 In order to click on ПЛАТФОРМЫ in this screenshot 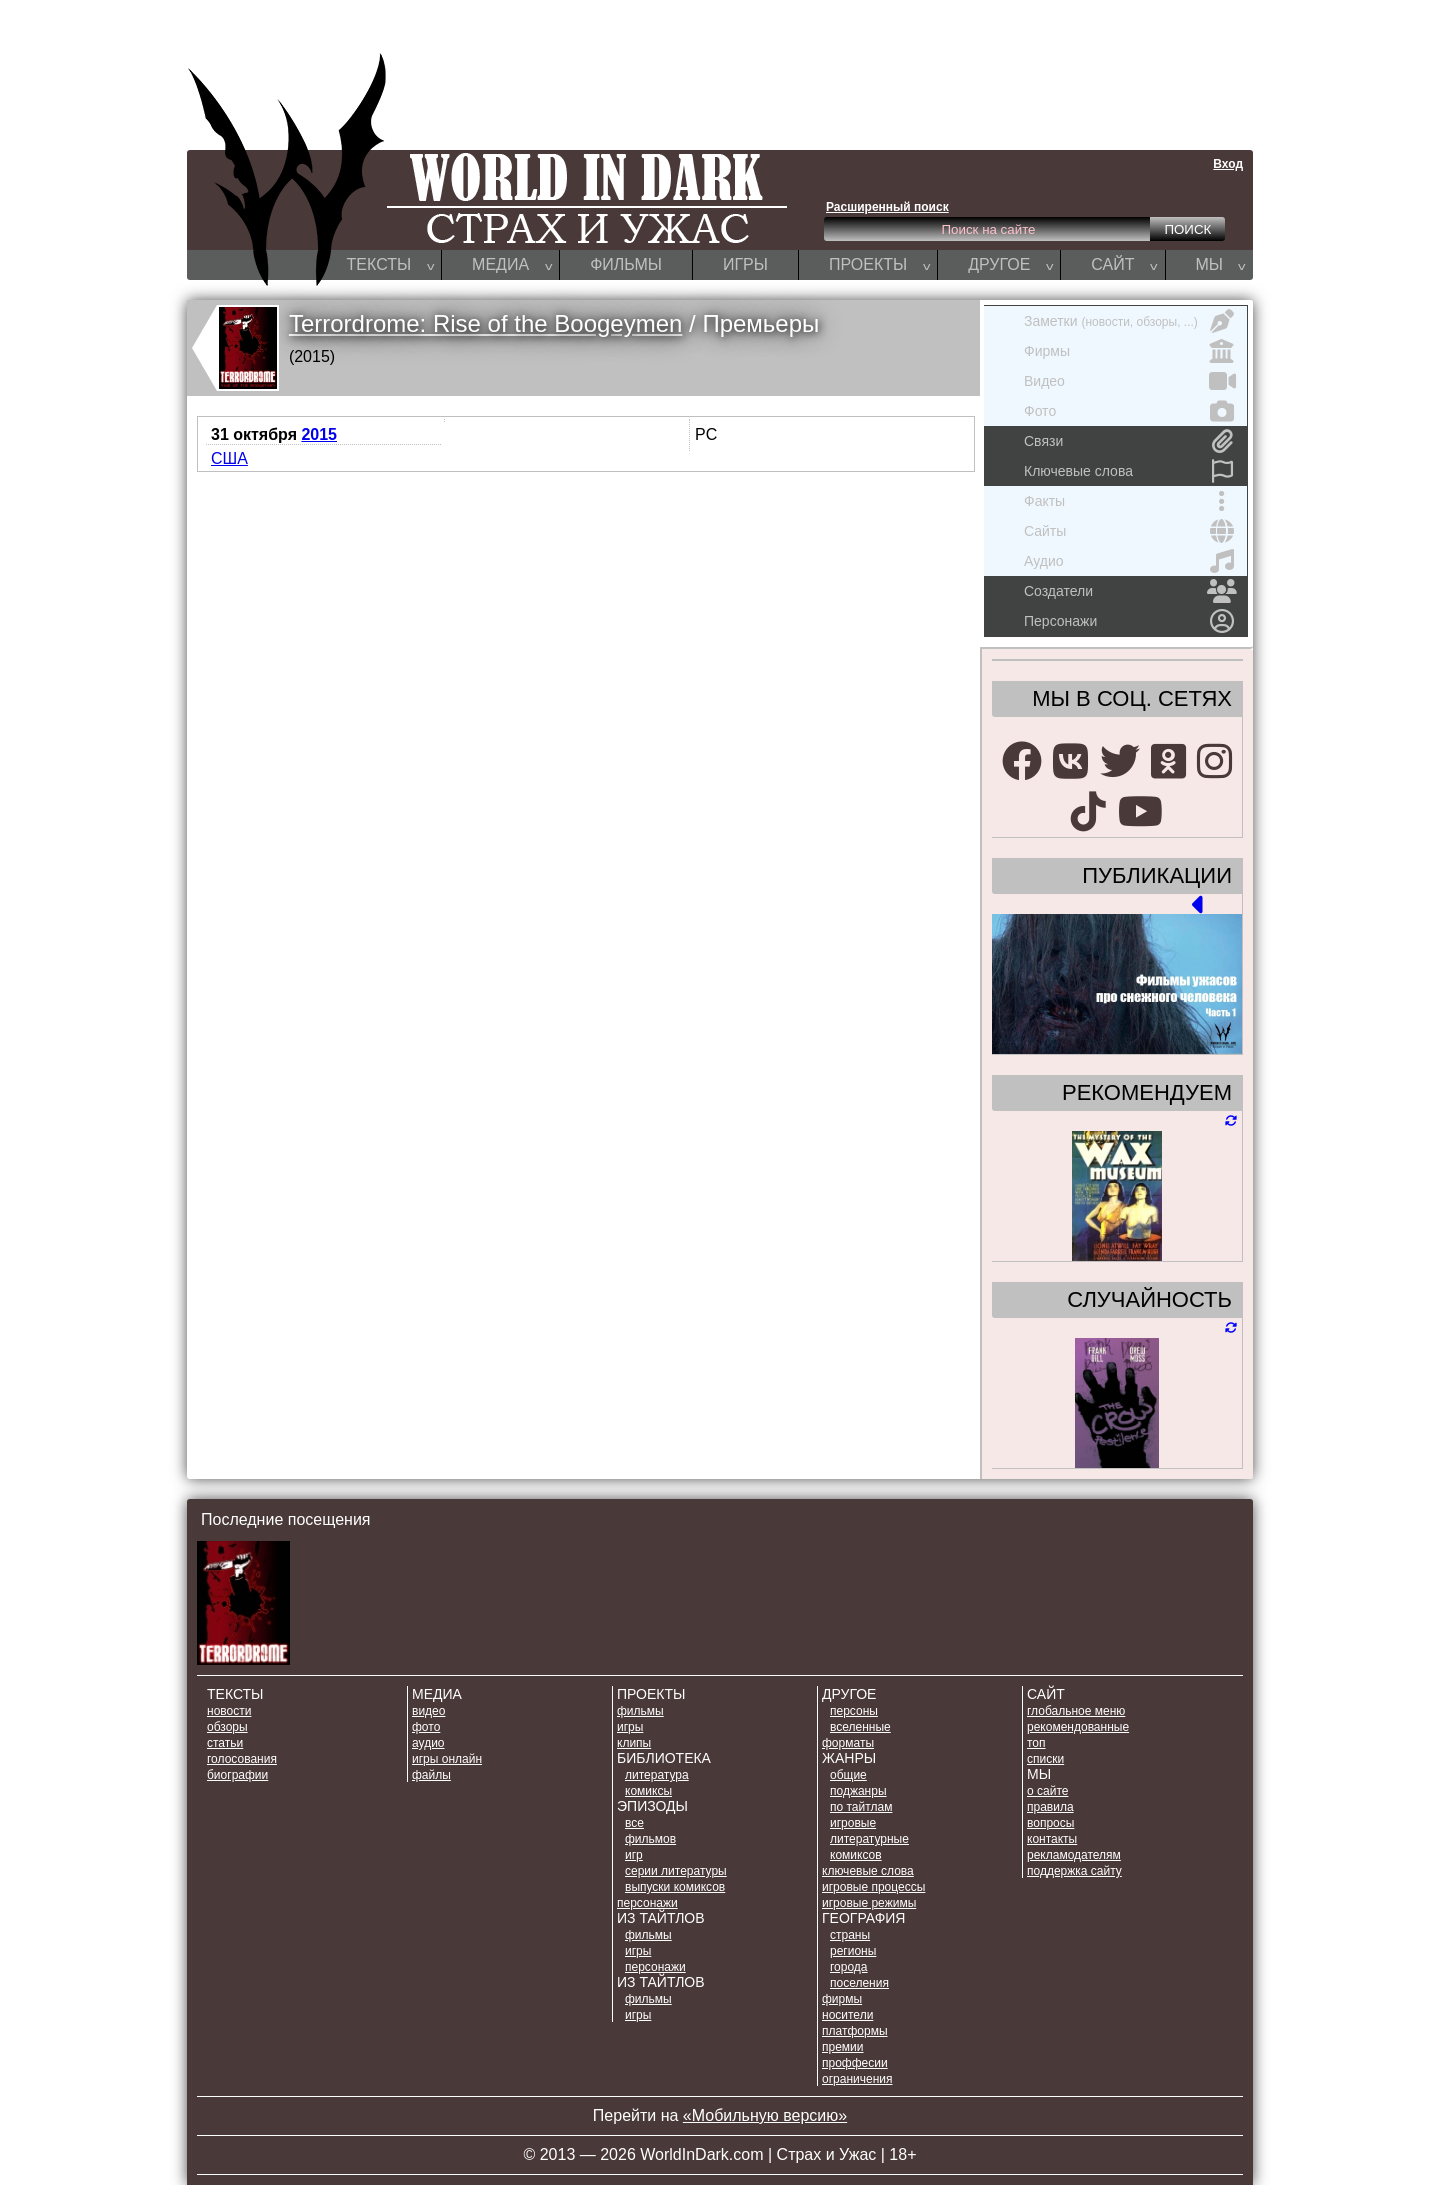, I will do `click(855, 2031)`.